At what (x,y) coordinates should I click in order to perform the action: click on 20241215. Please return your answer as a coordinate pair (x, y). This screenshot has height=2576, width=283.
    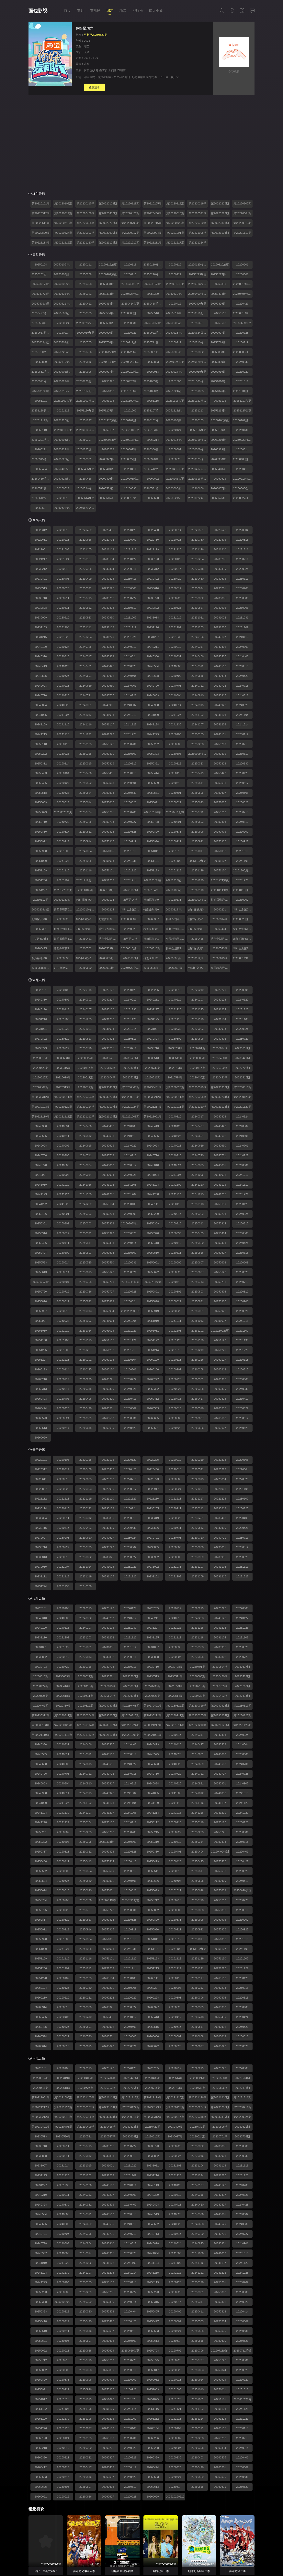
    Looking at the image, I should click on (41, 734).